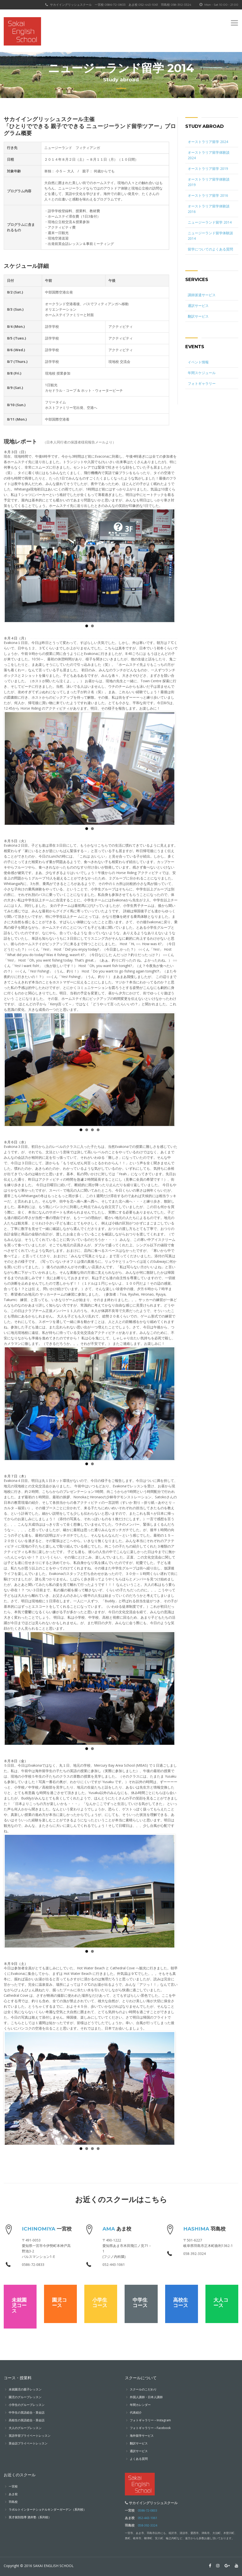 The image size is (242, 2576). I want to click on 留学についてのよくある質問, so click(210, 249).